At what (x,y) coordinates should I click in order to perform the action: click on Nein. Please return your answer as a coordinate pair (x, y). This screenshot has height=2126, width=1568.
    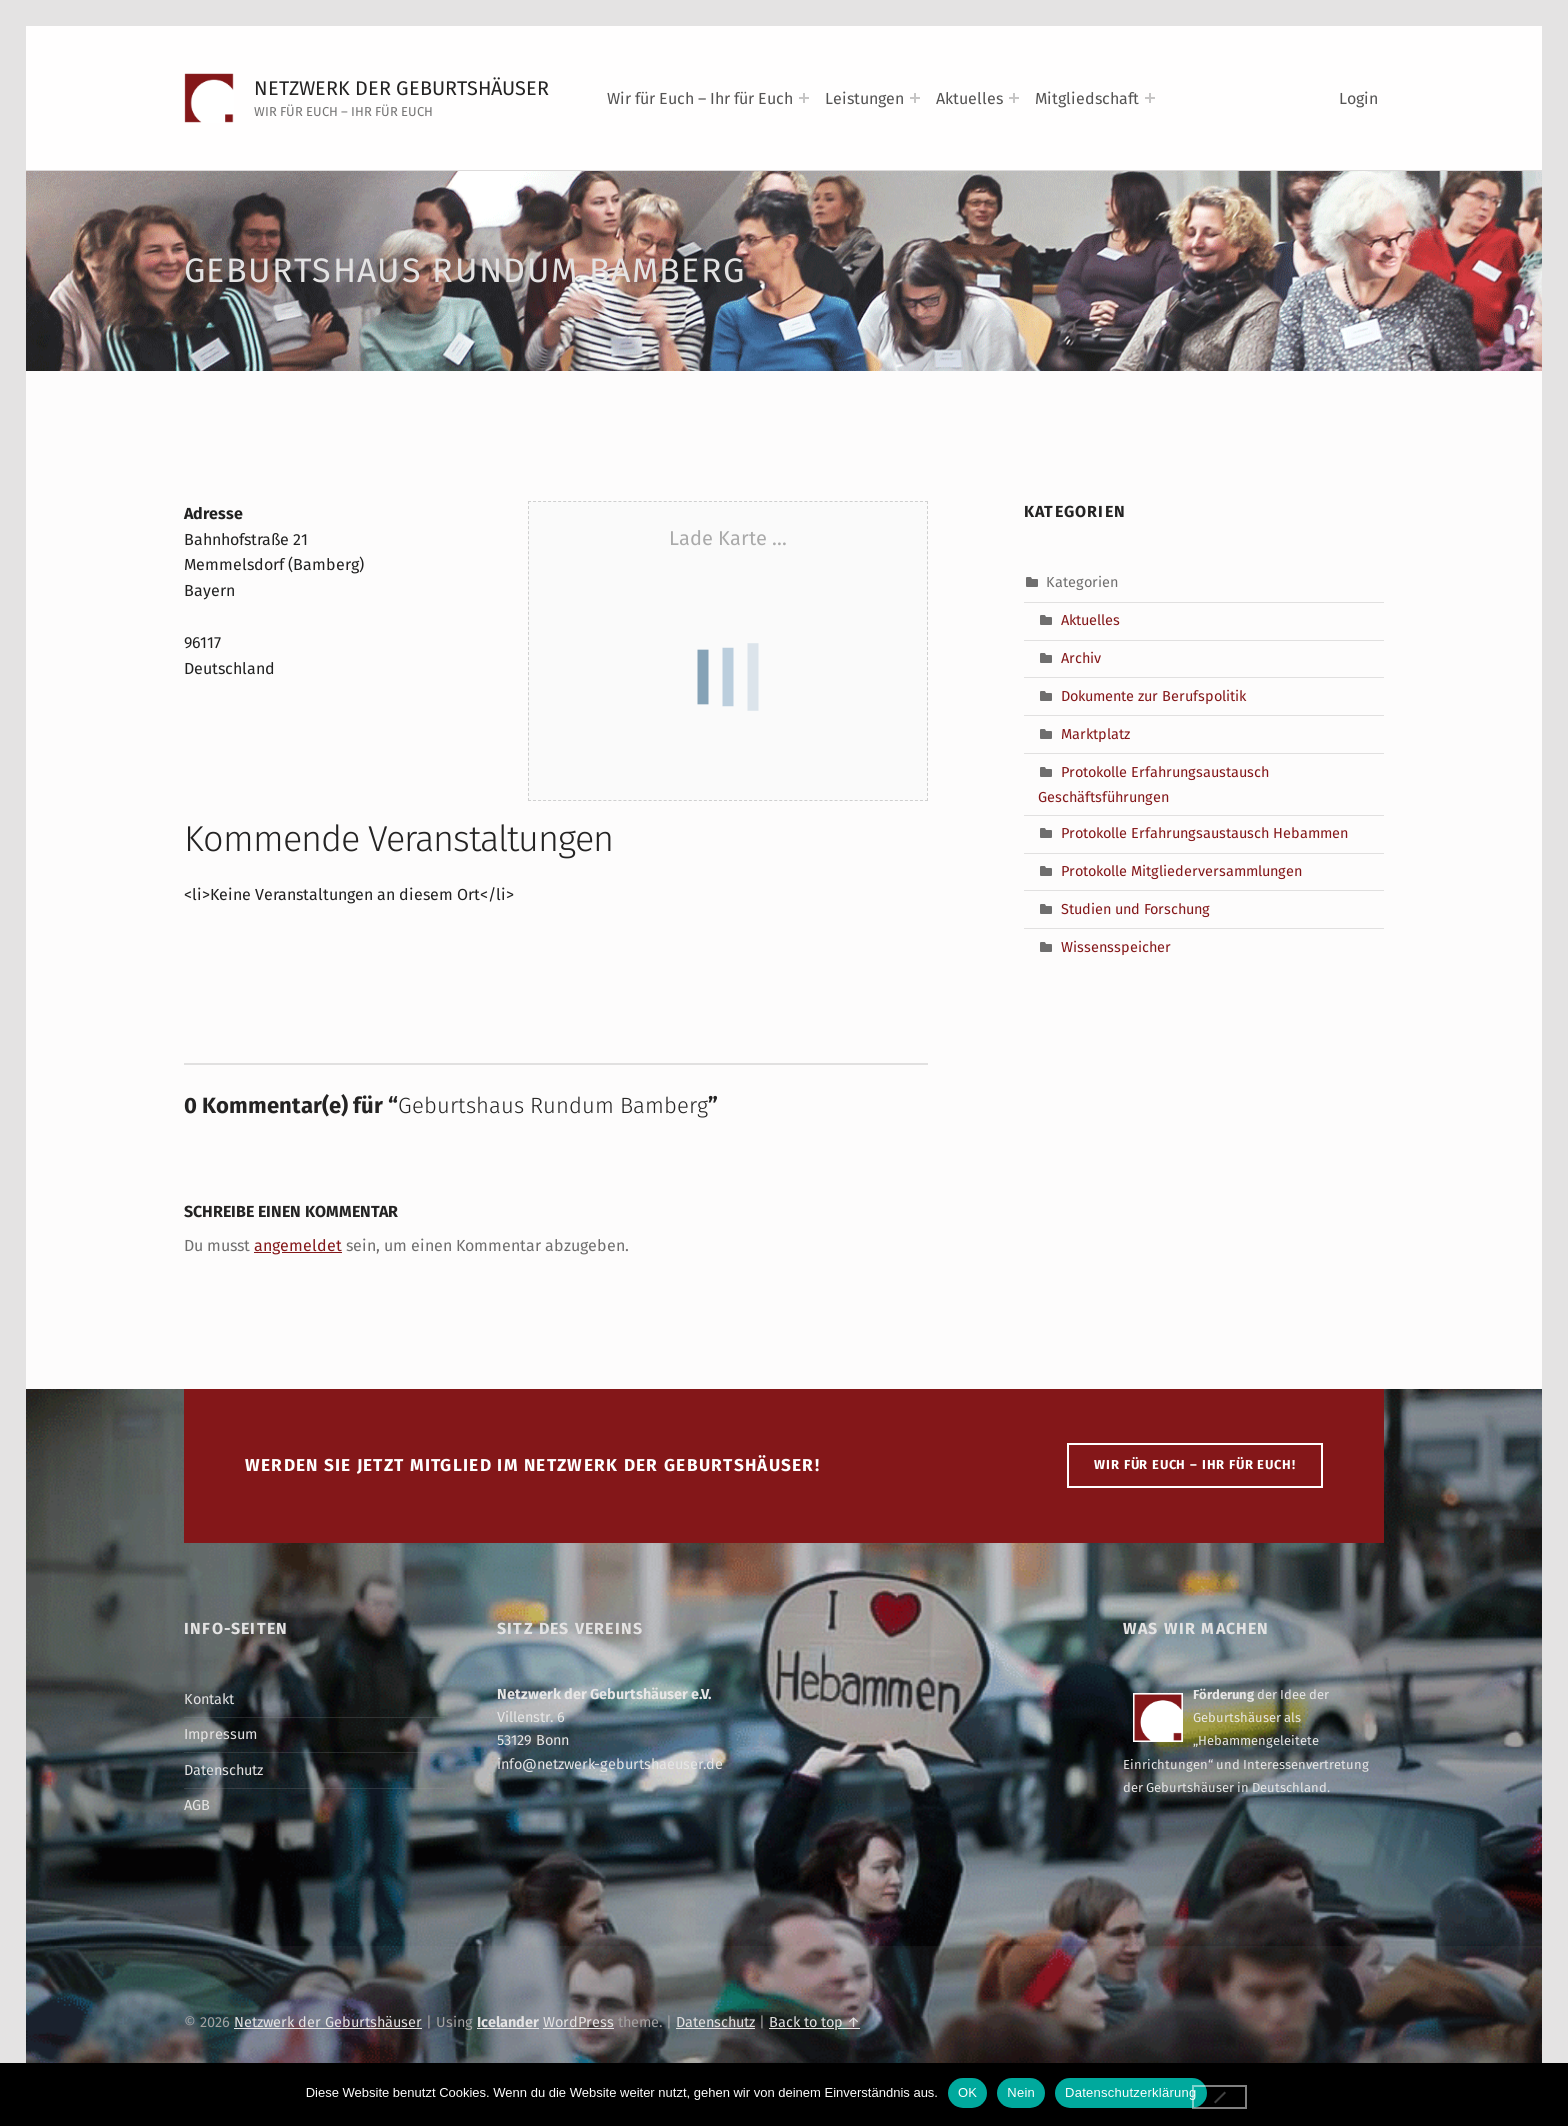
    Looking at the image, I should click on (1021, 2092).